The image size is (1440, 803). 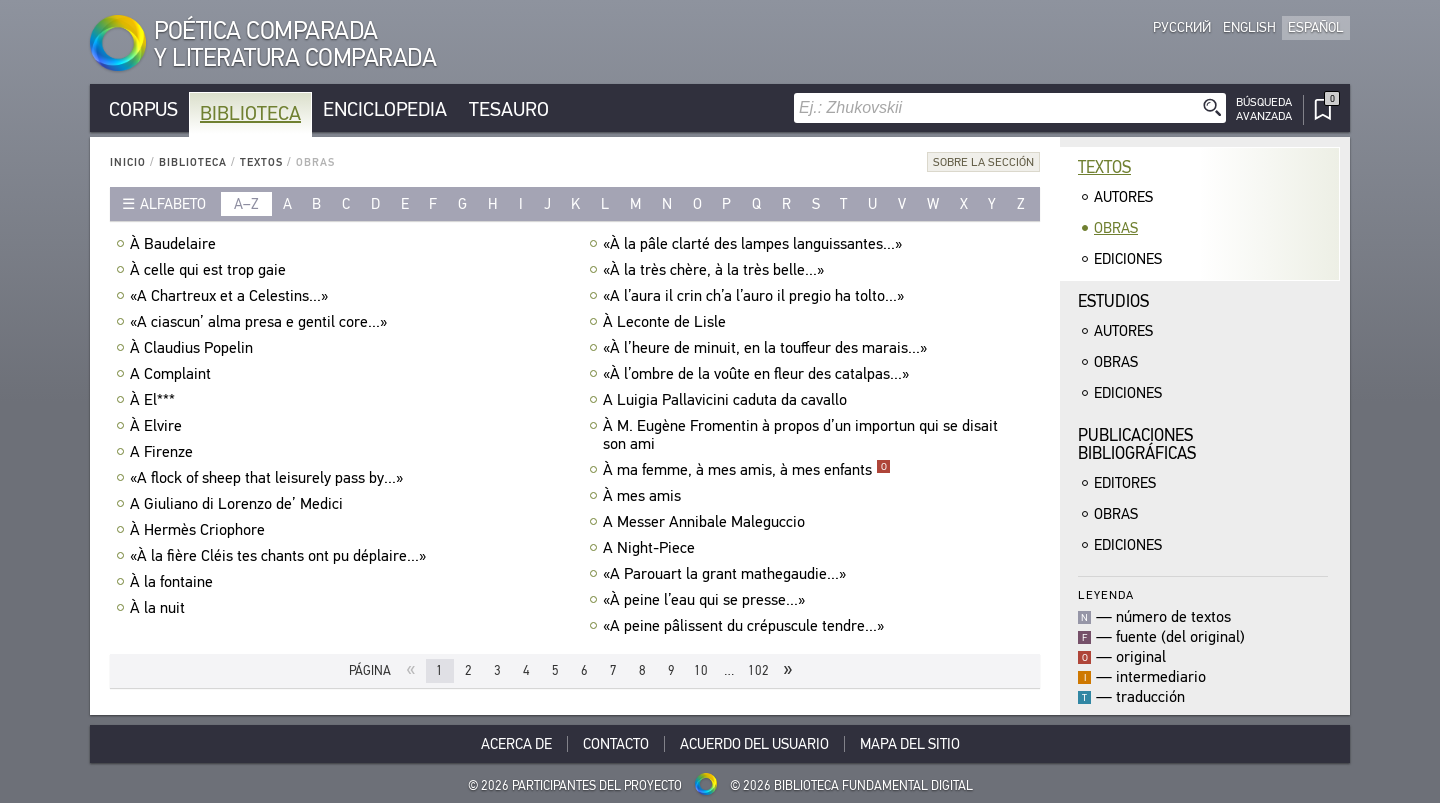 I want to click on À Baudelaire, so click(x=175, y=244).